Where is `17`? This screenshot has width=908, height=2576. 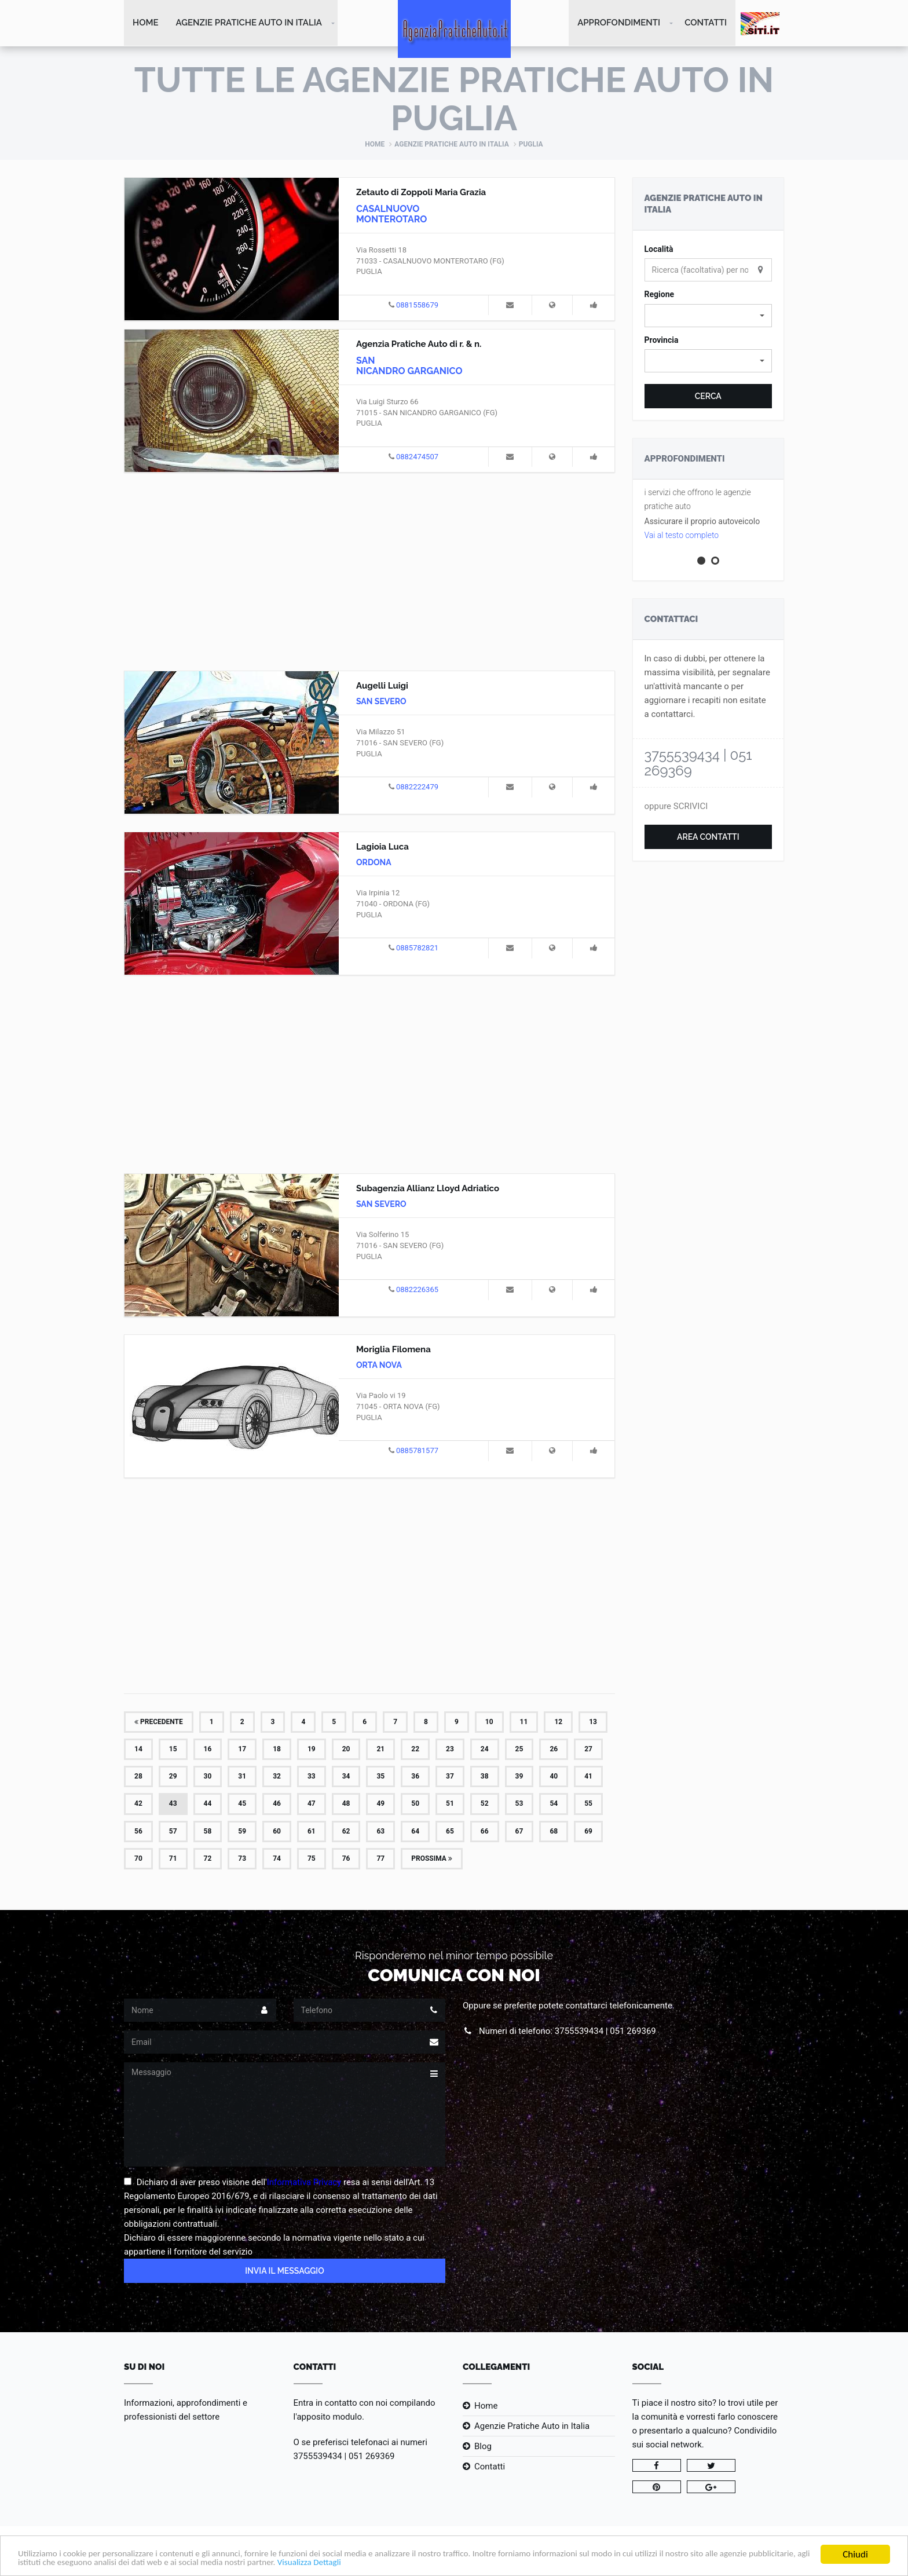
17 is located at coordinates (242, 1750).